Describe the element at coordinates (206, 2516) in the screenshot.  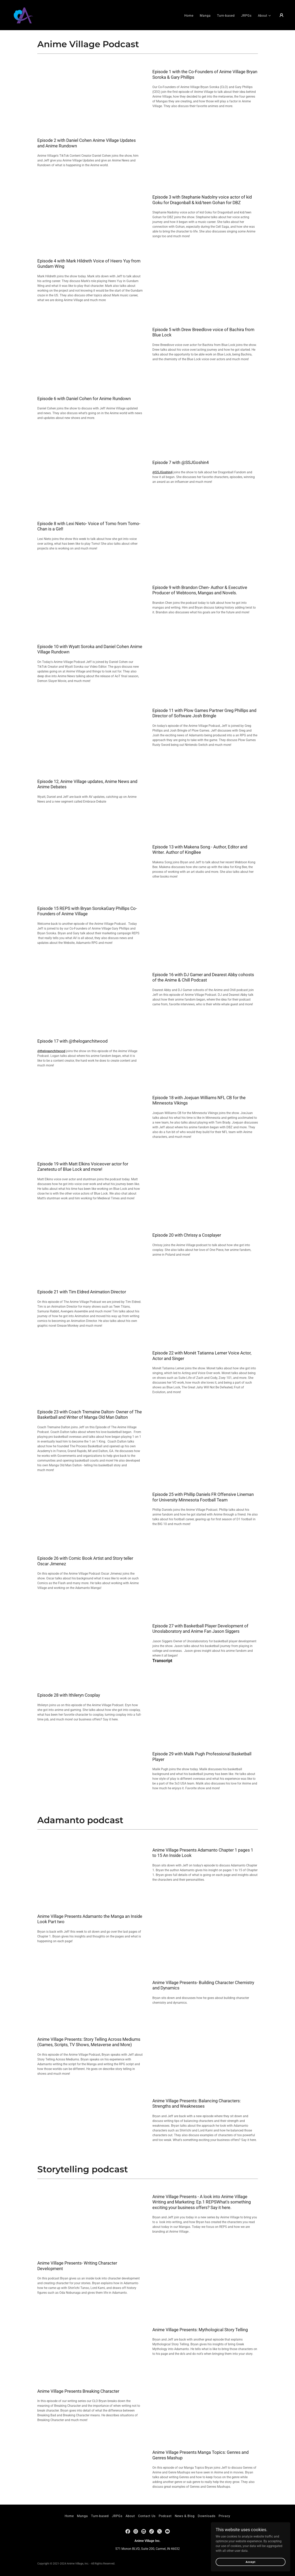
I see `Downloads [link]` at that location.